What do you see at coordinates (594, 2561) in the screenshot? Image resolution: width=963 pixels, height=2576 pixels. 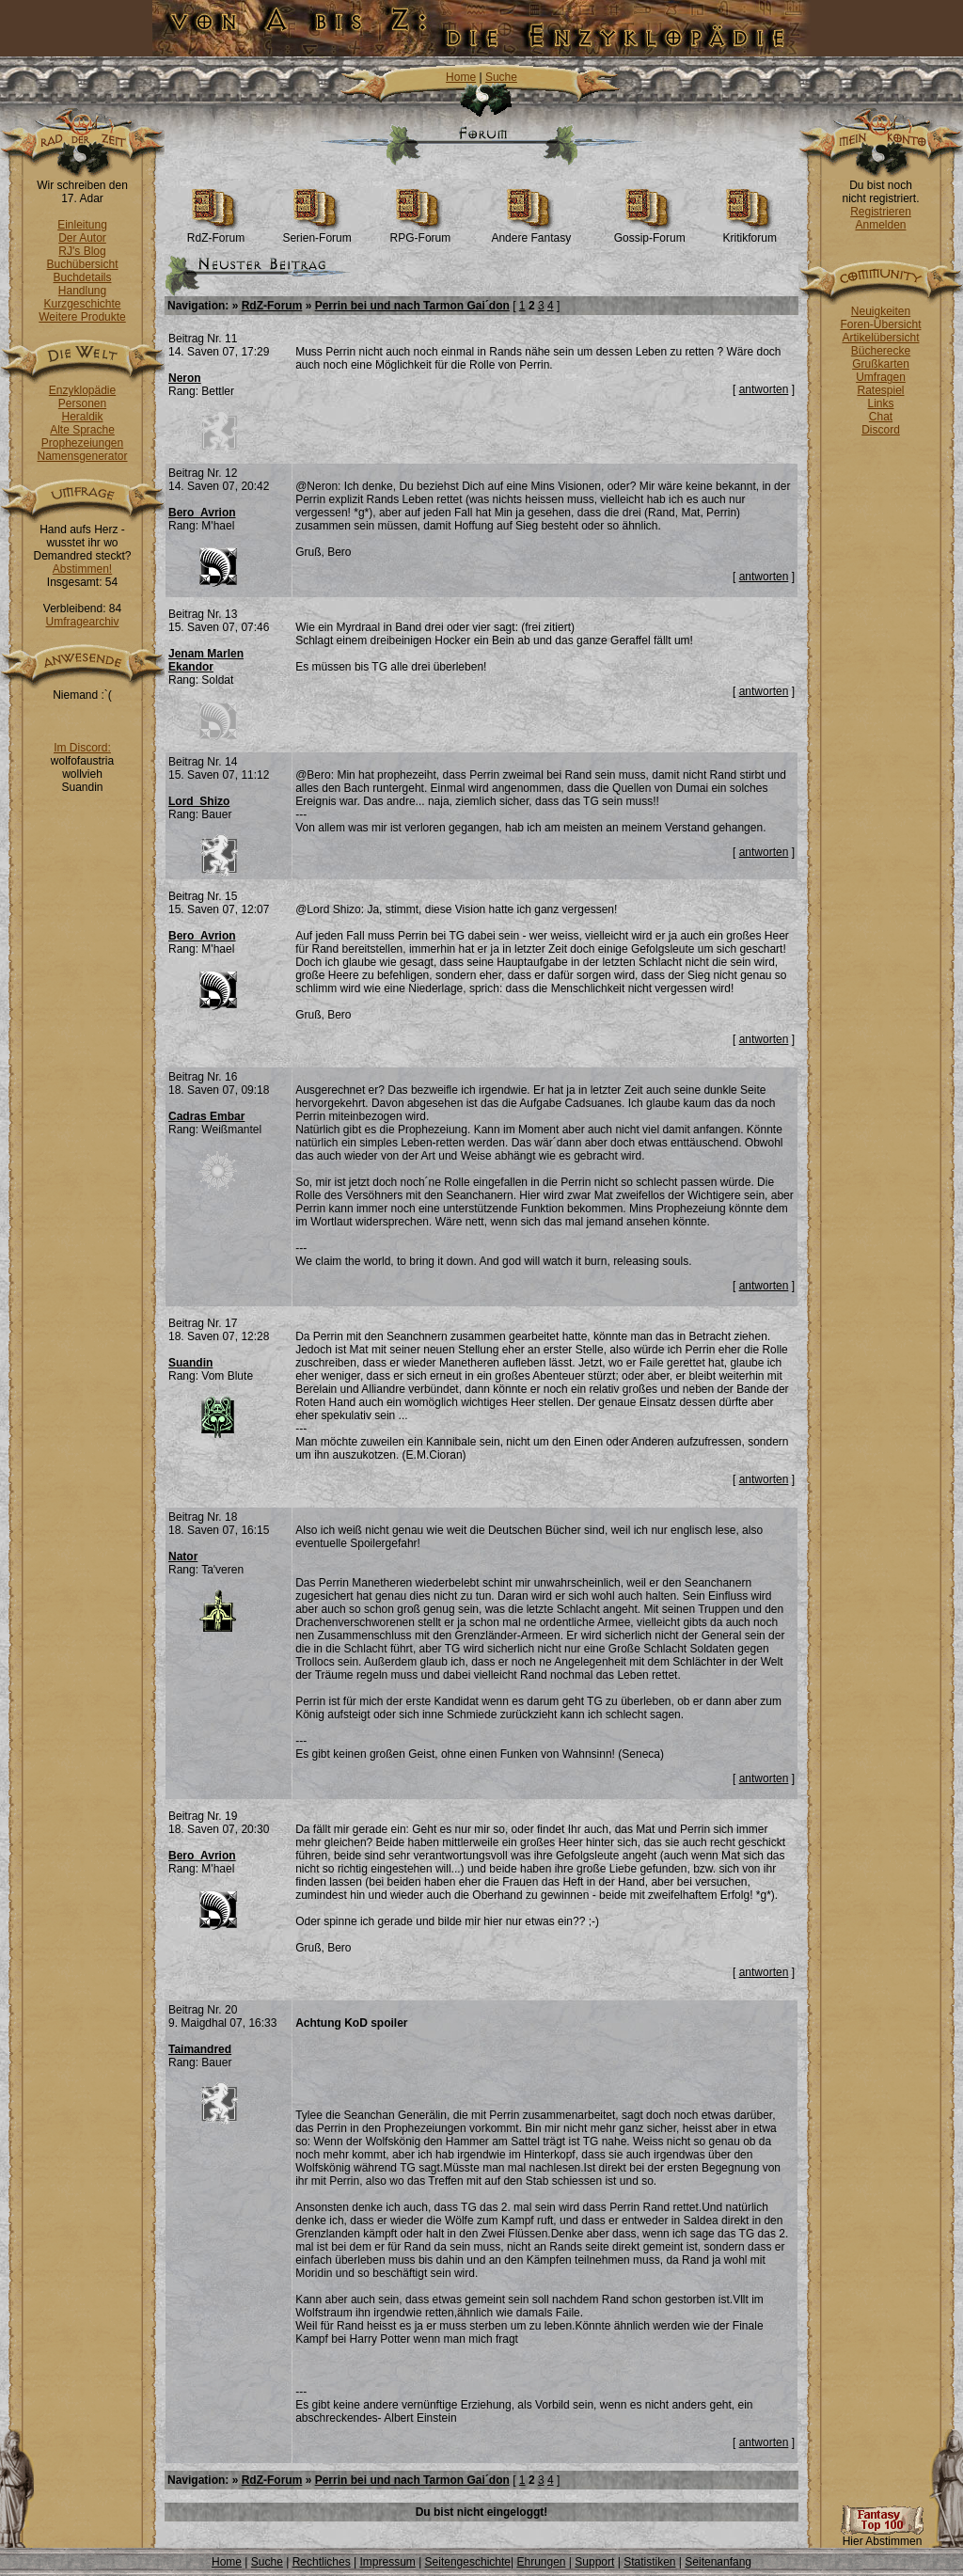 I see `Support` at bounding box center [594, 2561].